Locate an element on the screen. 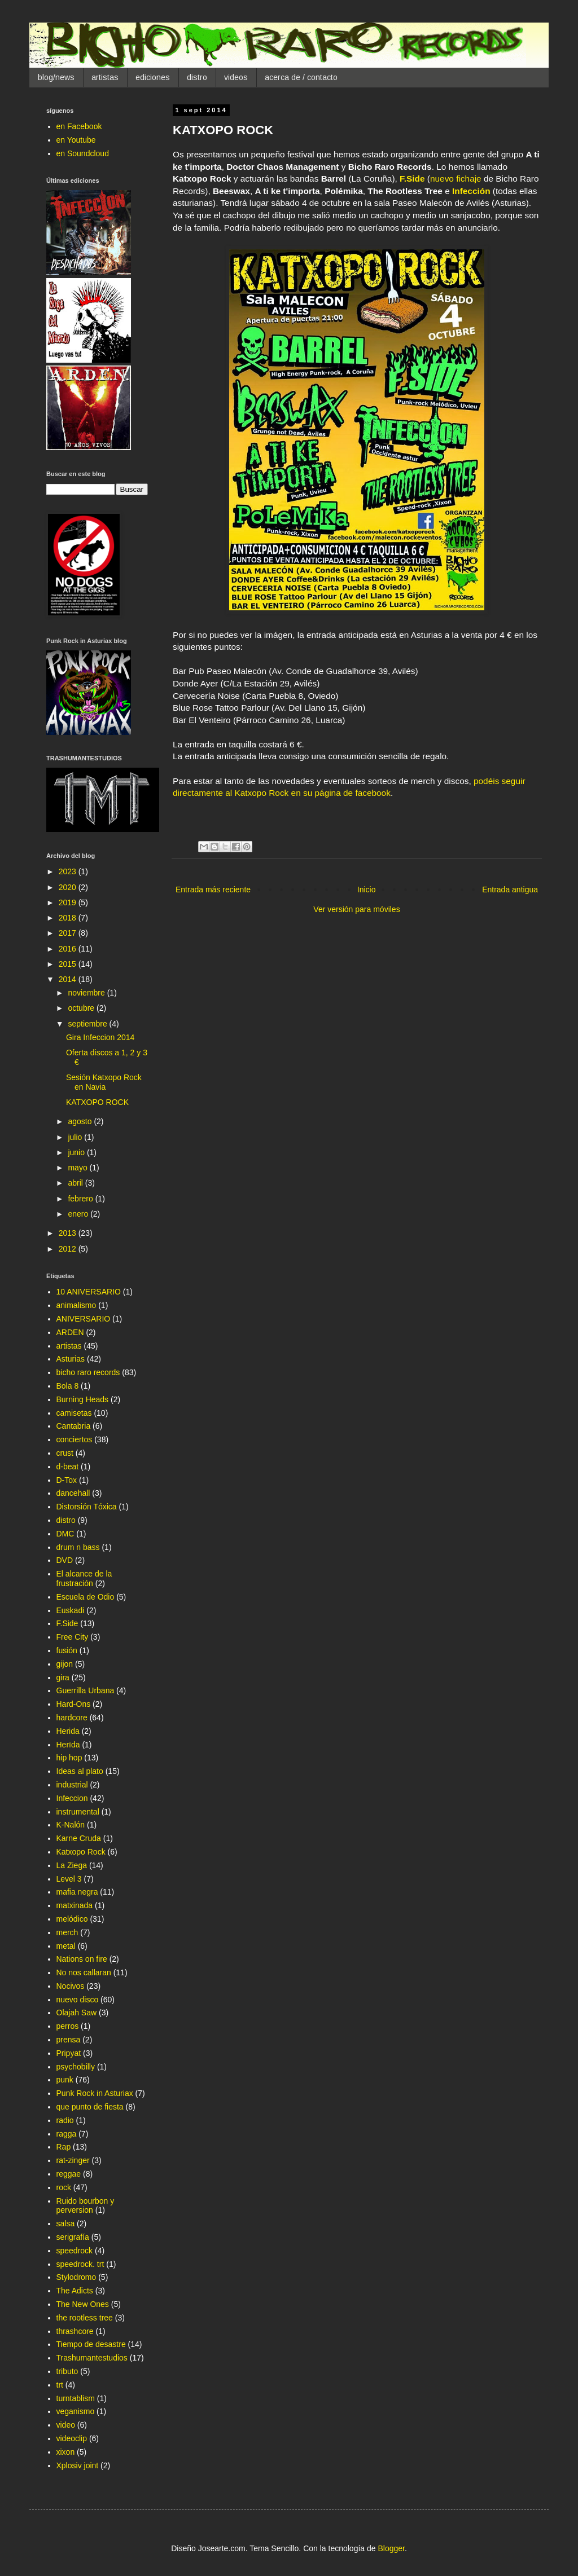 Image resolution: width=578 pixels, height=2576 pixels. Entrada antigua is located at coordinates (510, 889).